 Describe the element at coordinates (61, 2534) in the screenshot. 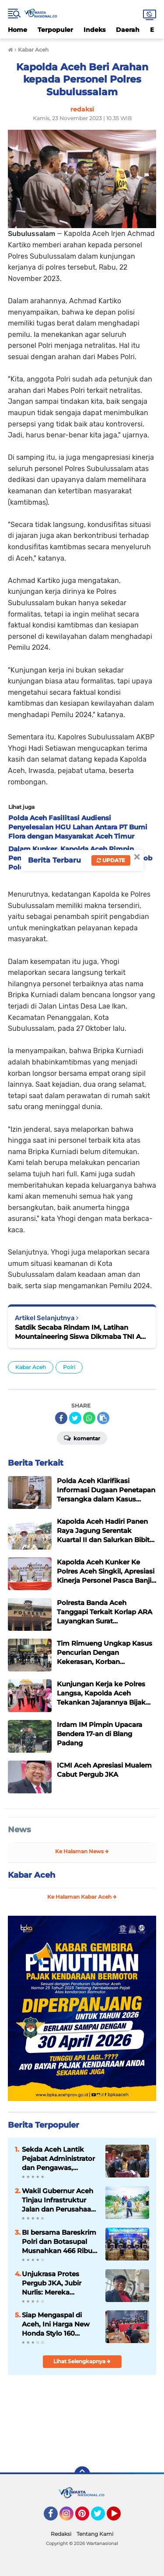

I see `Redaksi` at that location.